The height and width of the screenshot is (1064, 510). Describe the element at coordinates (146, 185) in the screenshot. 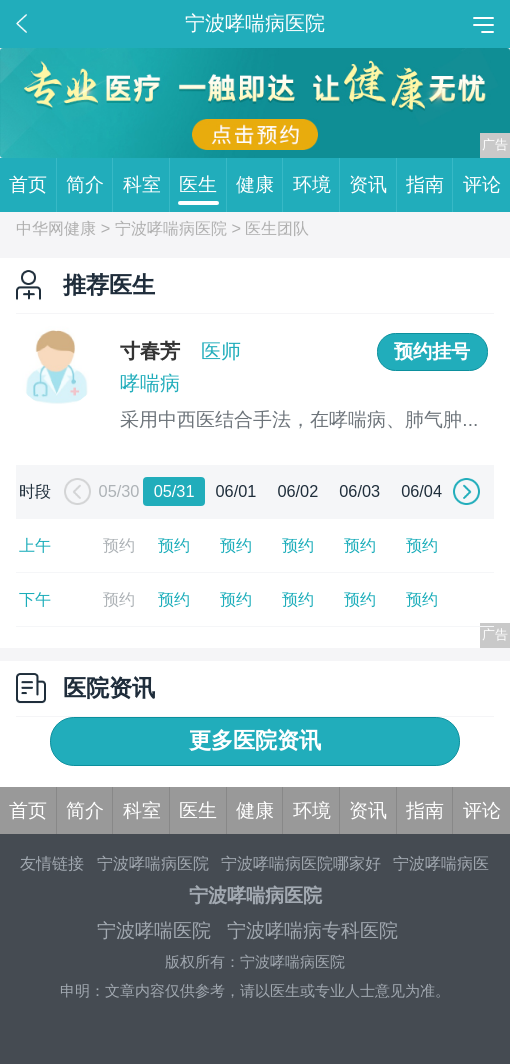

I see `科室` at that location.